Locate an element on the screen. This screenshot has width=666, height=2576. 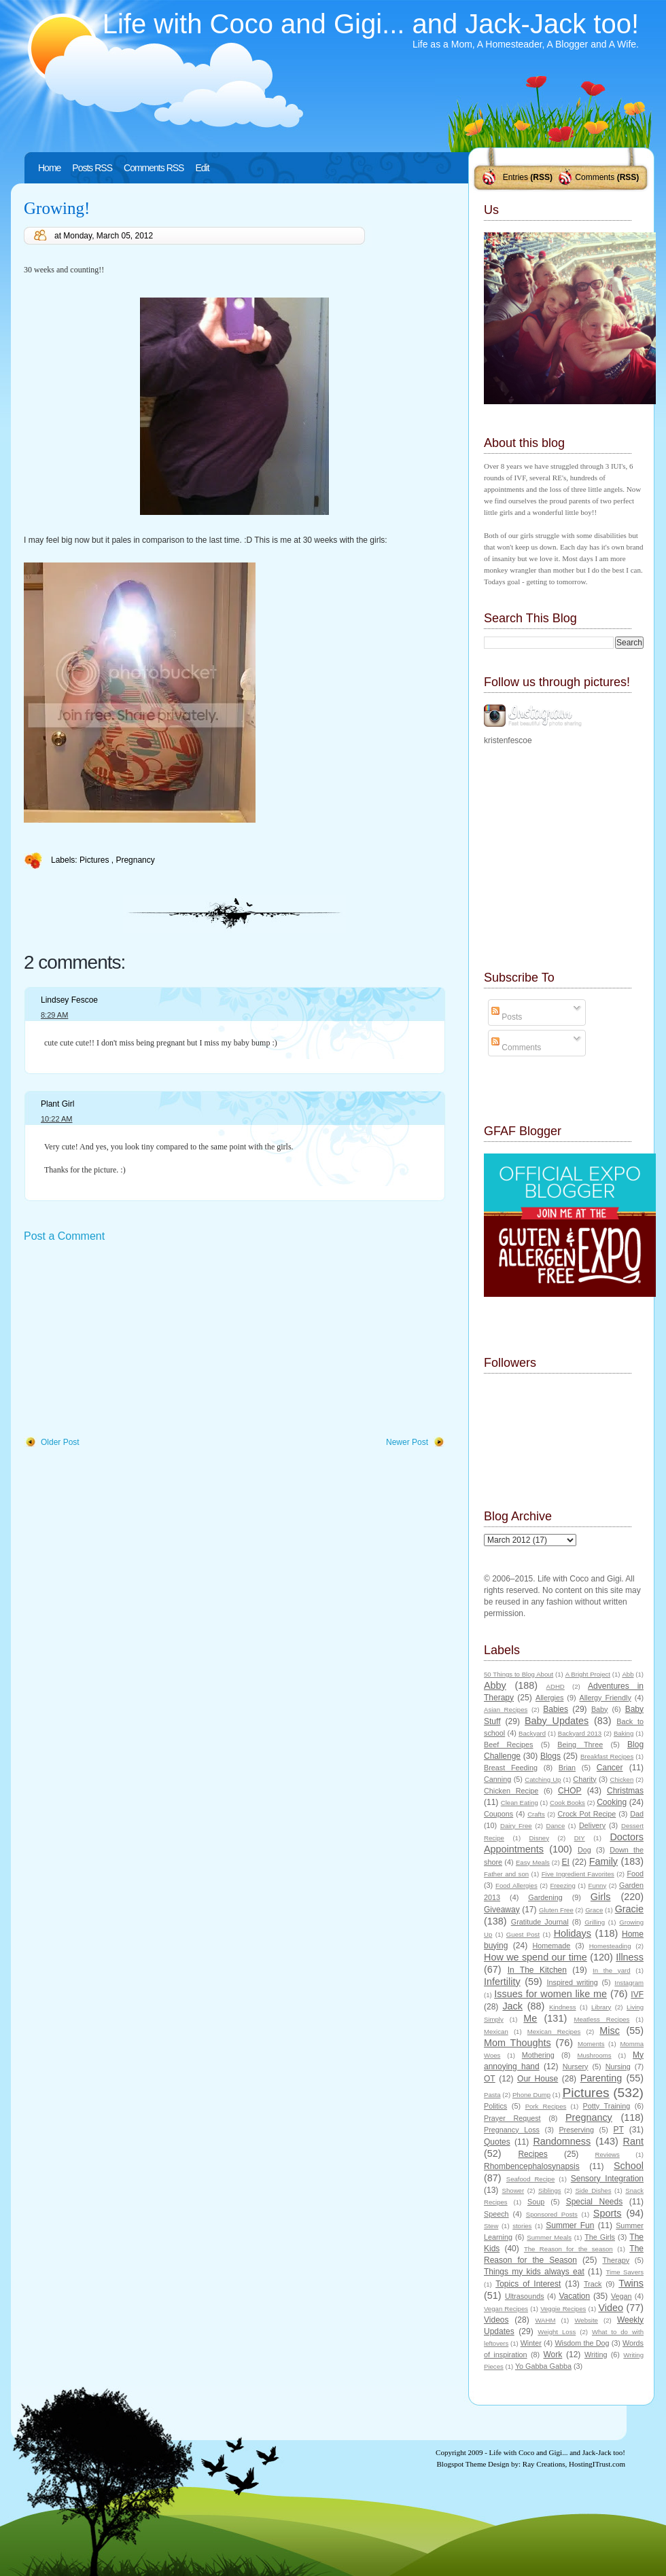
Recipes is located at coordinates (532, 2154).